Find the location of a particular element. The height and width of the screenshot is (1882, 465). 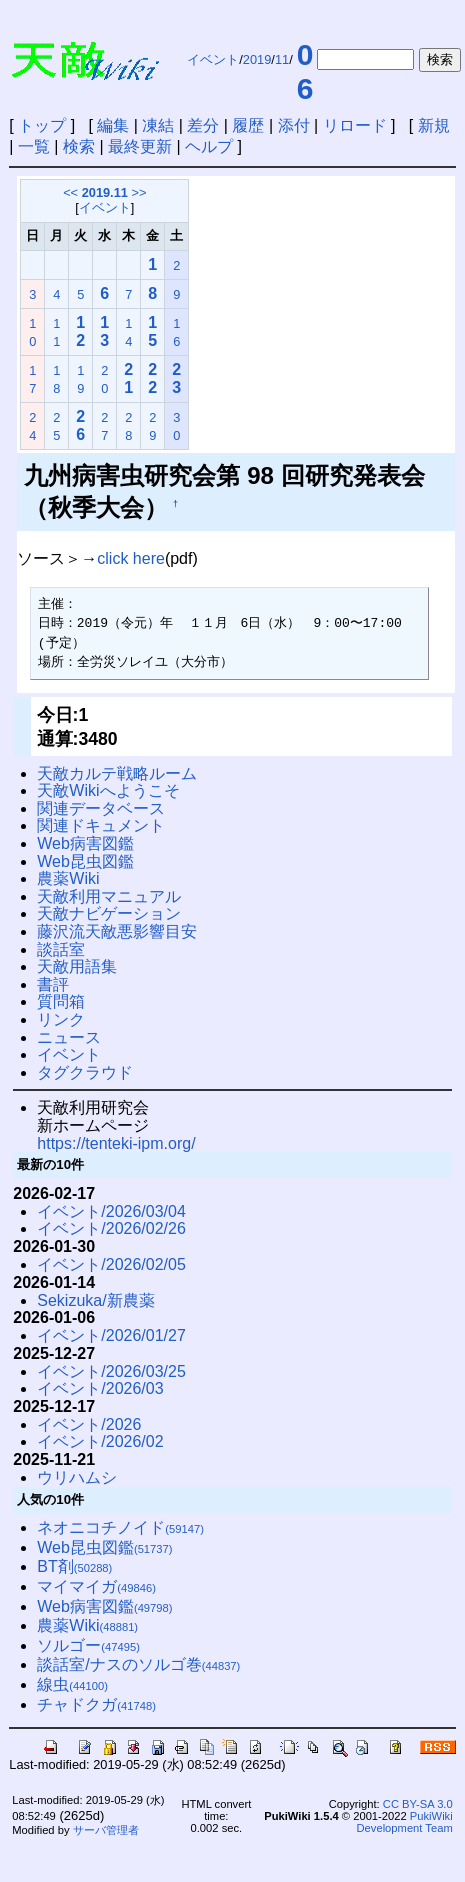

談話室/ナスのソルゴ巻 is located at coordinates (138, 1664).